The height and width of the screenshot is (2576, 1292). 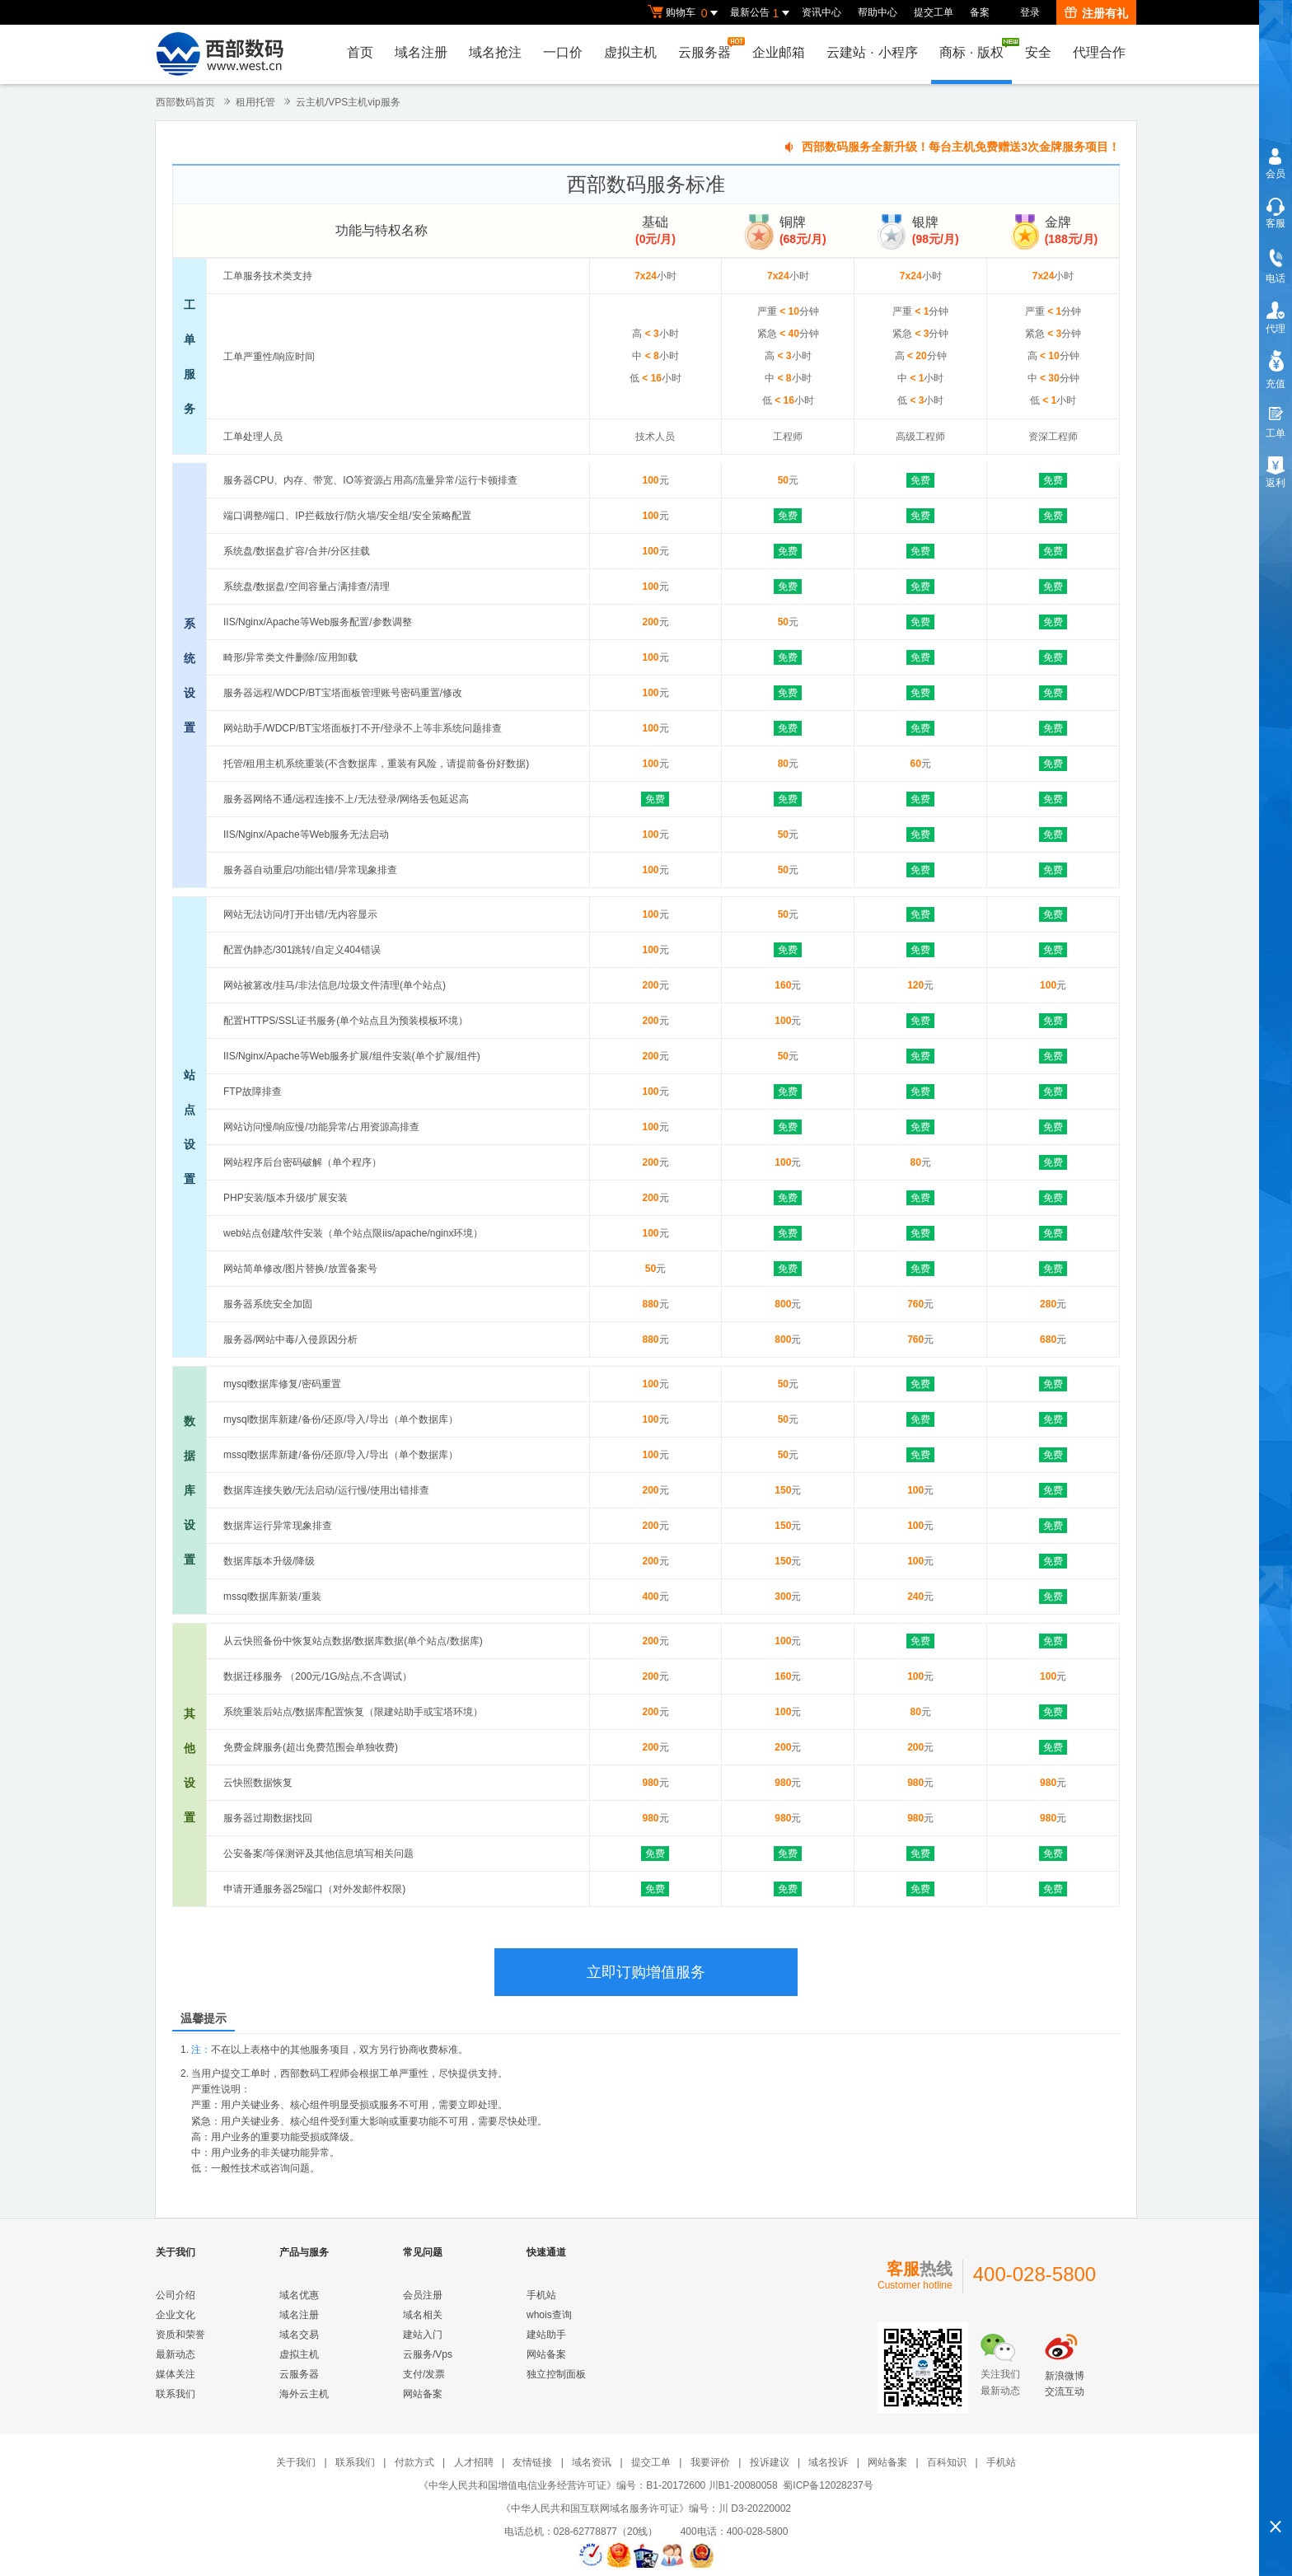 I want to click on 域名注册, so click(x=421, y=52).